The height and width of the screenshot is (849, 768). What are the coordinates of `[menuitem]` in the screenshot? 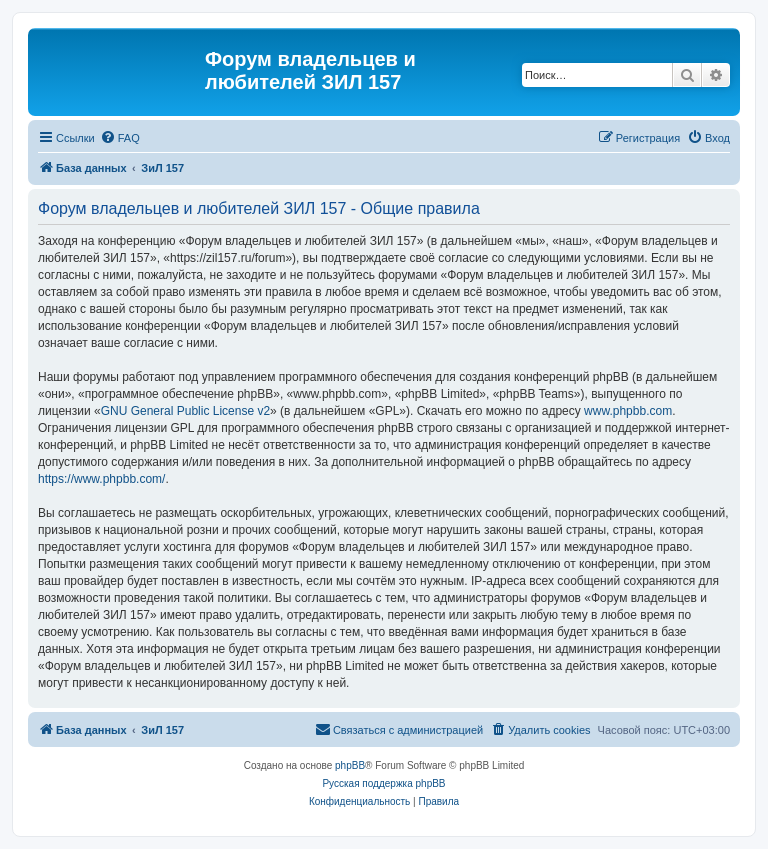 It's located at (120, 138).